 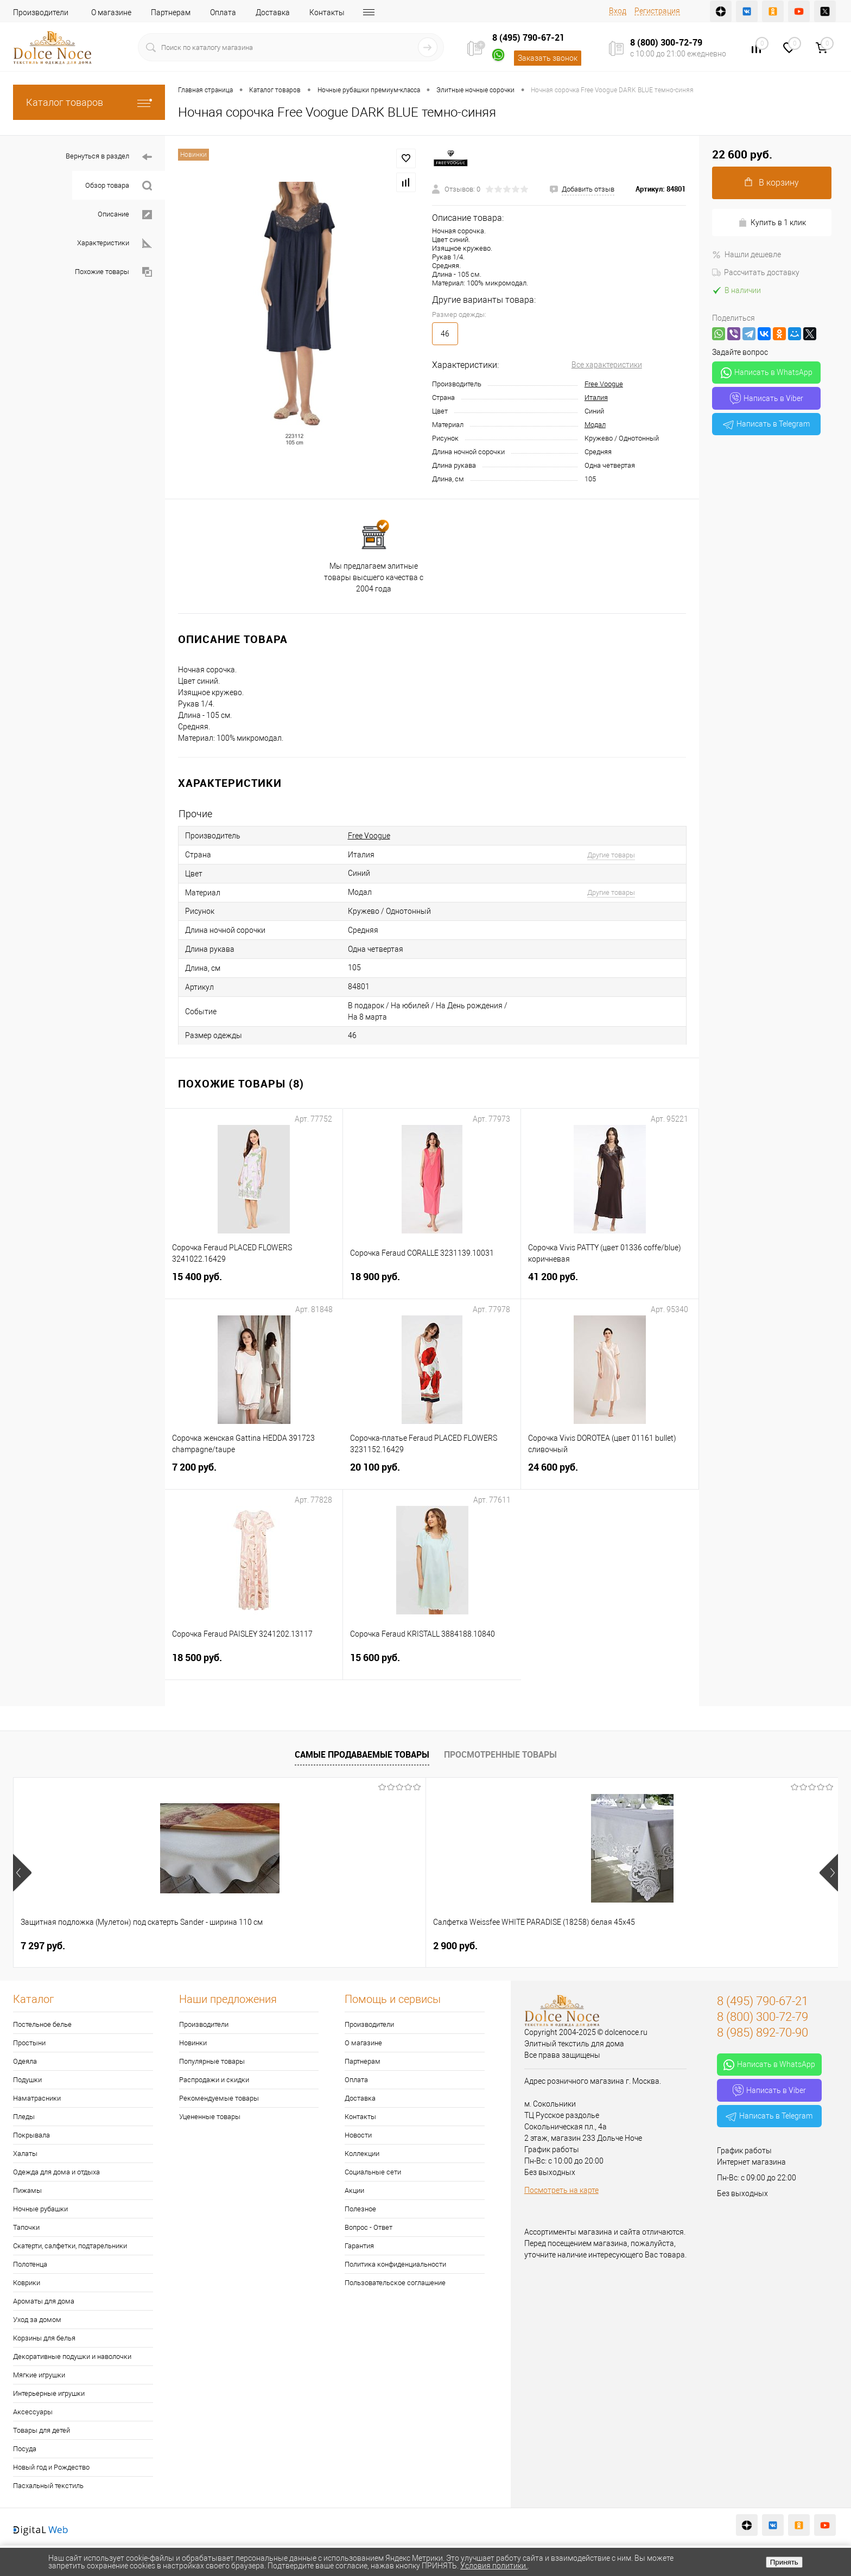 I want to click on 24 600 руб., so click(x=609, y=1473).